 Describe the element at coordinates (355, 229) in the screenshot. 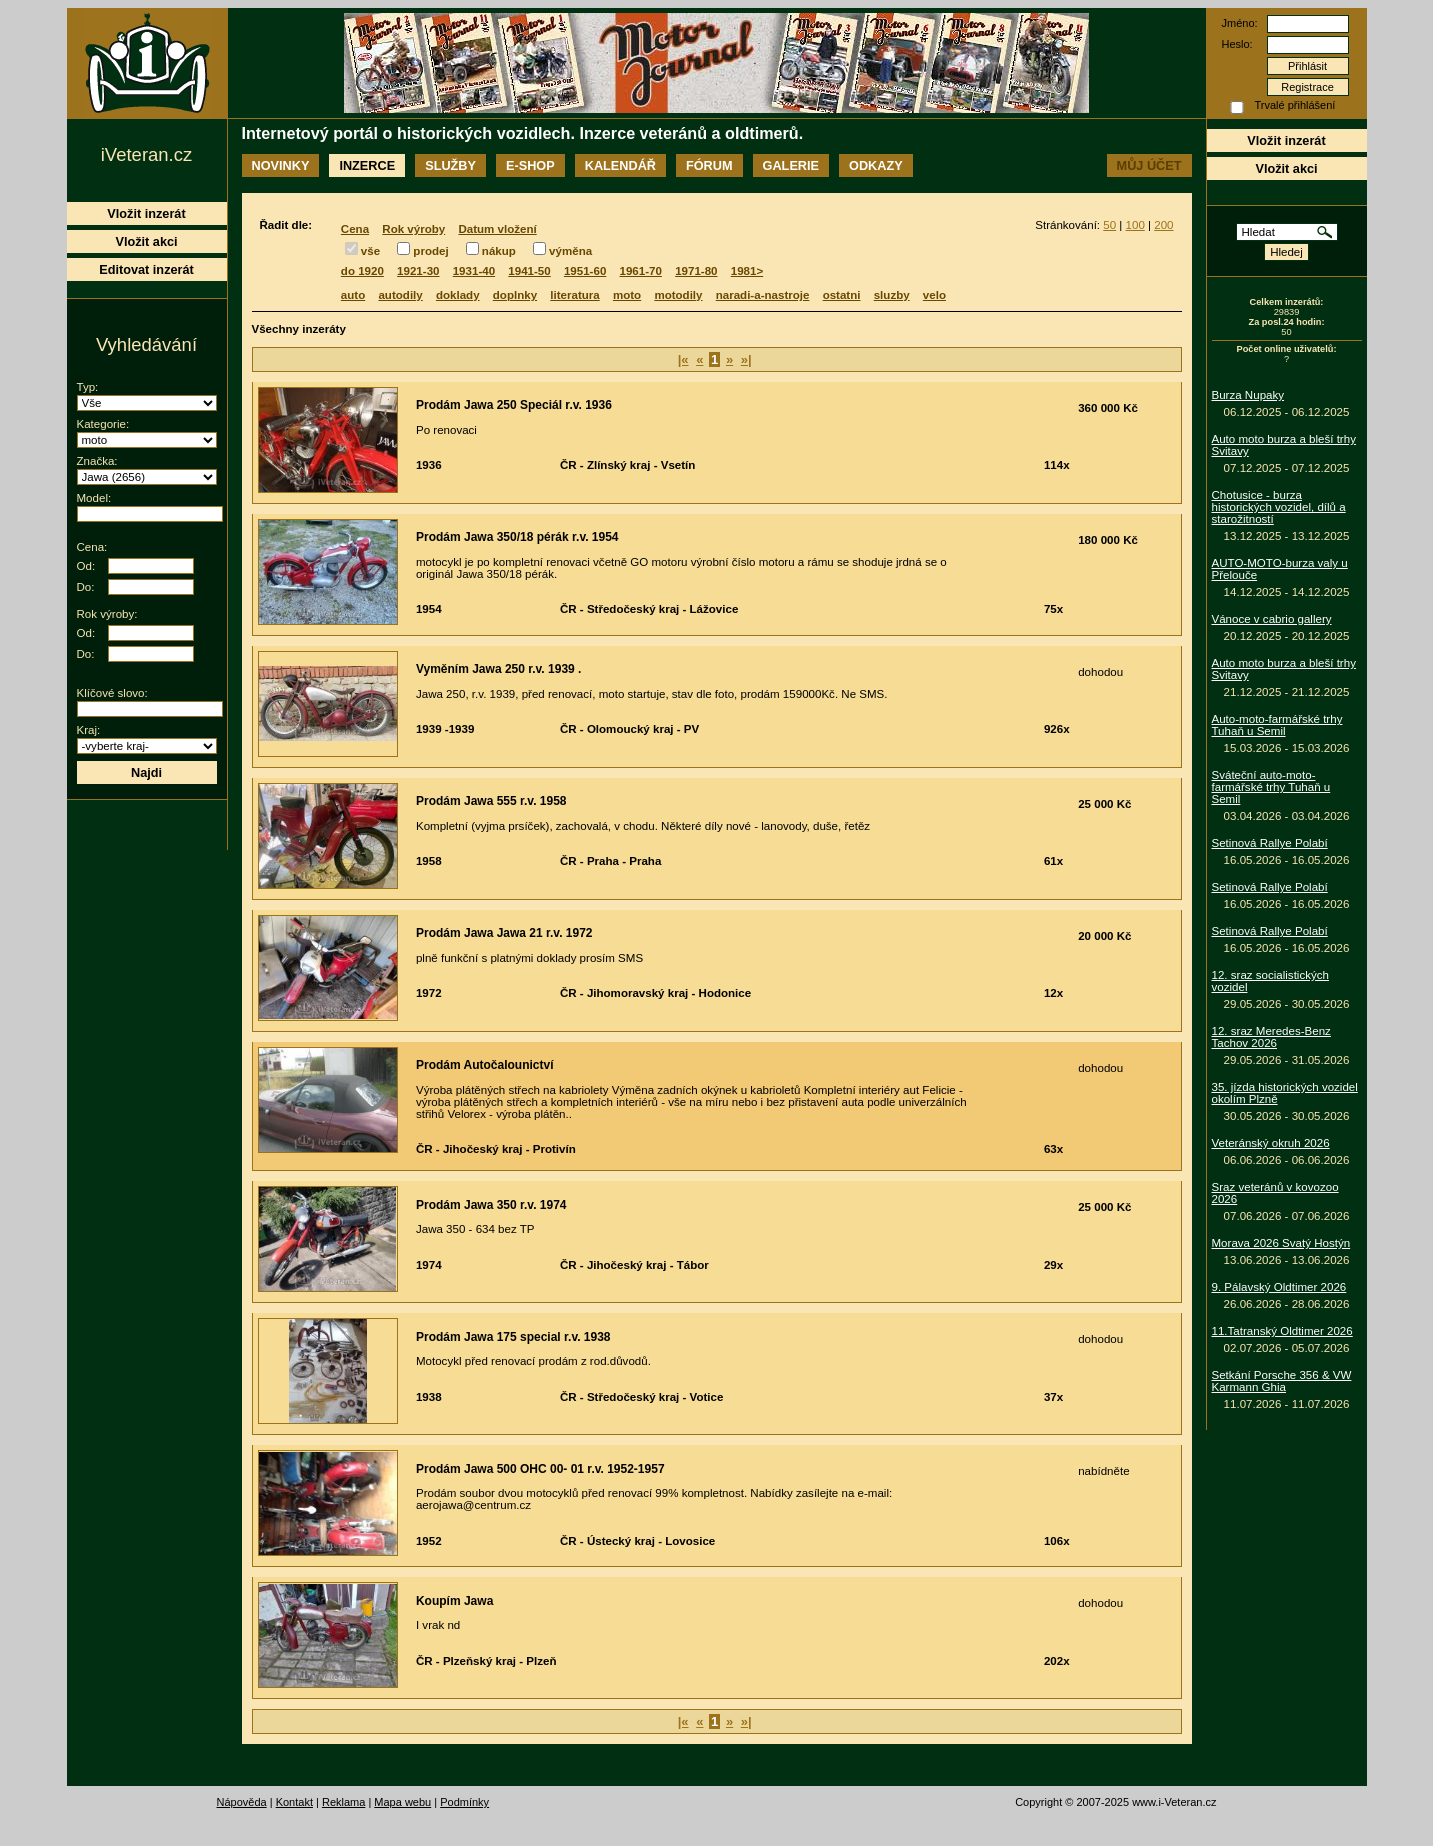

I see `Cena` at that location.